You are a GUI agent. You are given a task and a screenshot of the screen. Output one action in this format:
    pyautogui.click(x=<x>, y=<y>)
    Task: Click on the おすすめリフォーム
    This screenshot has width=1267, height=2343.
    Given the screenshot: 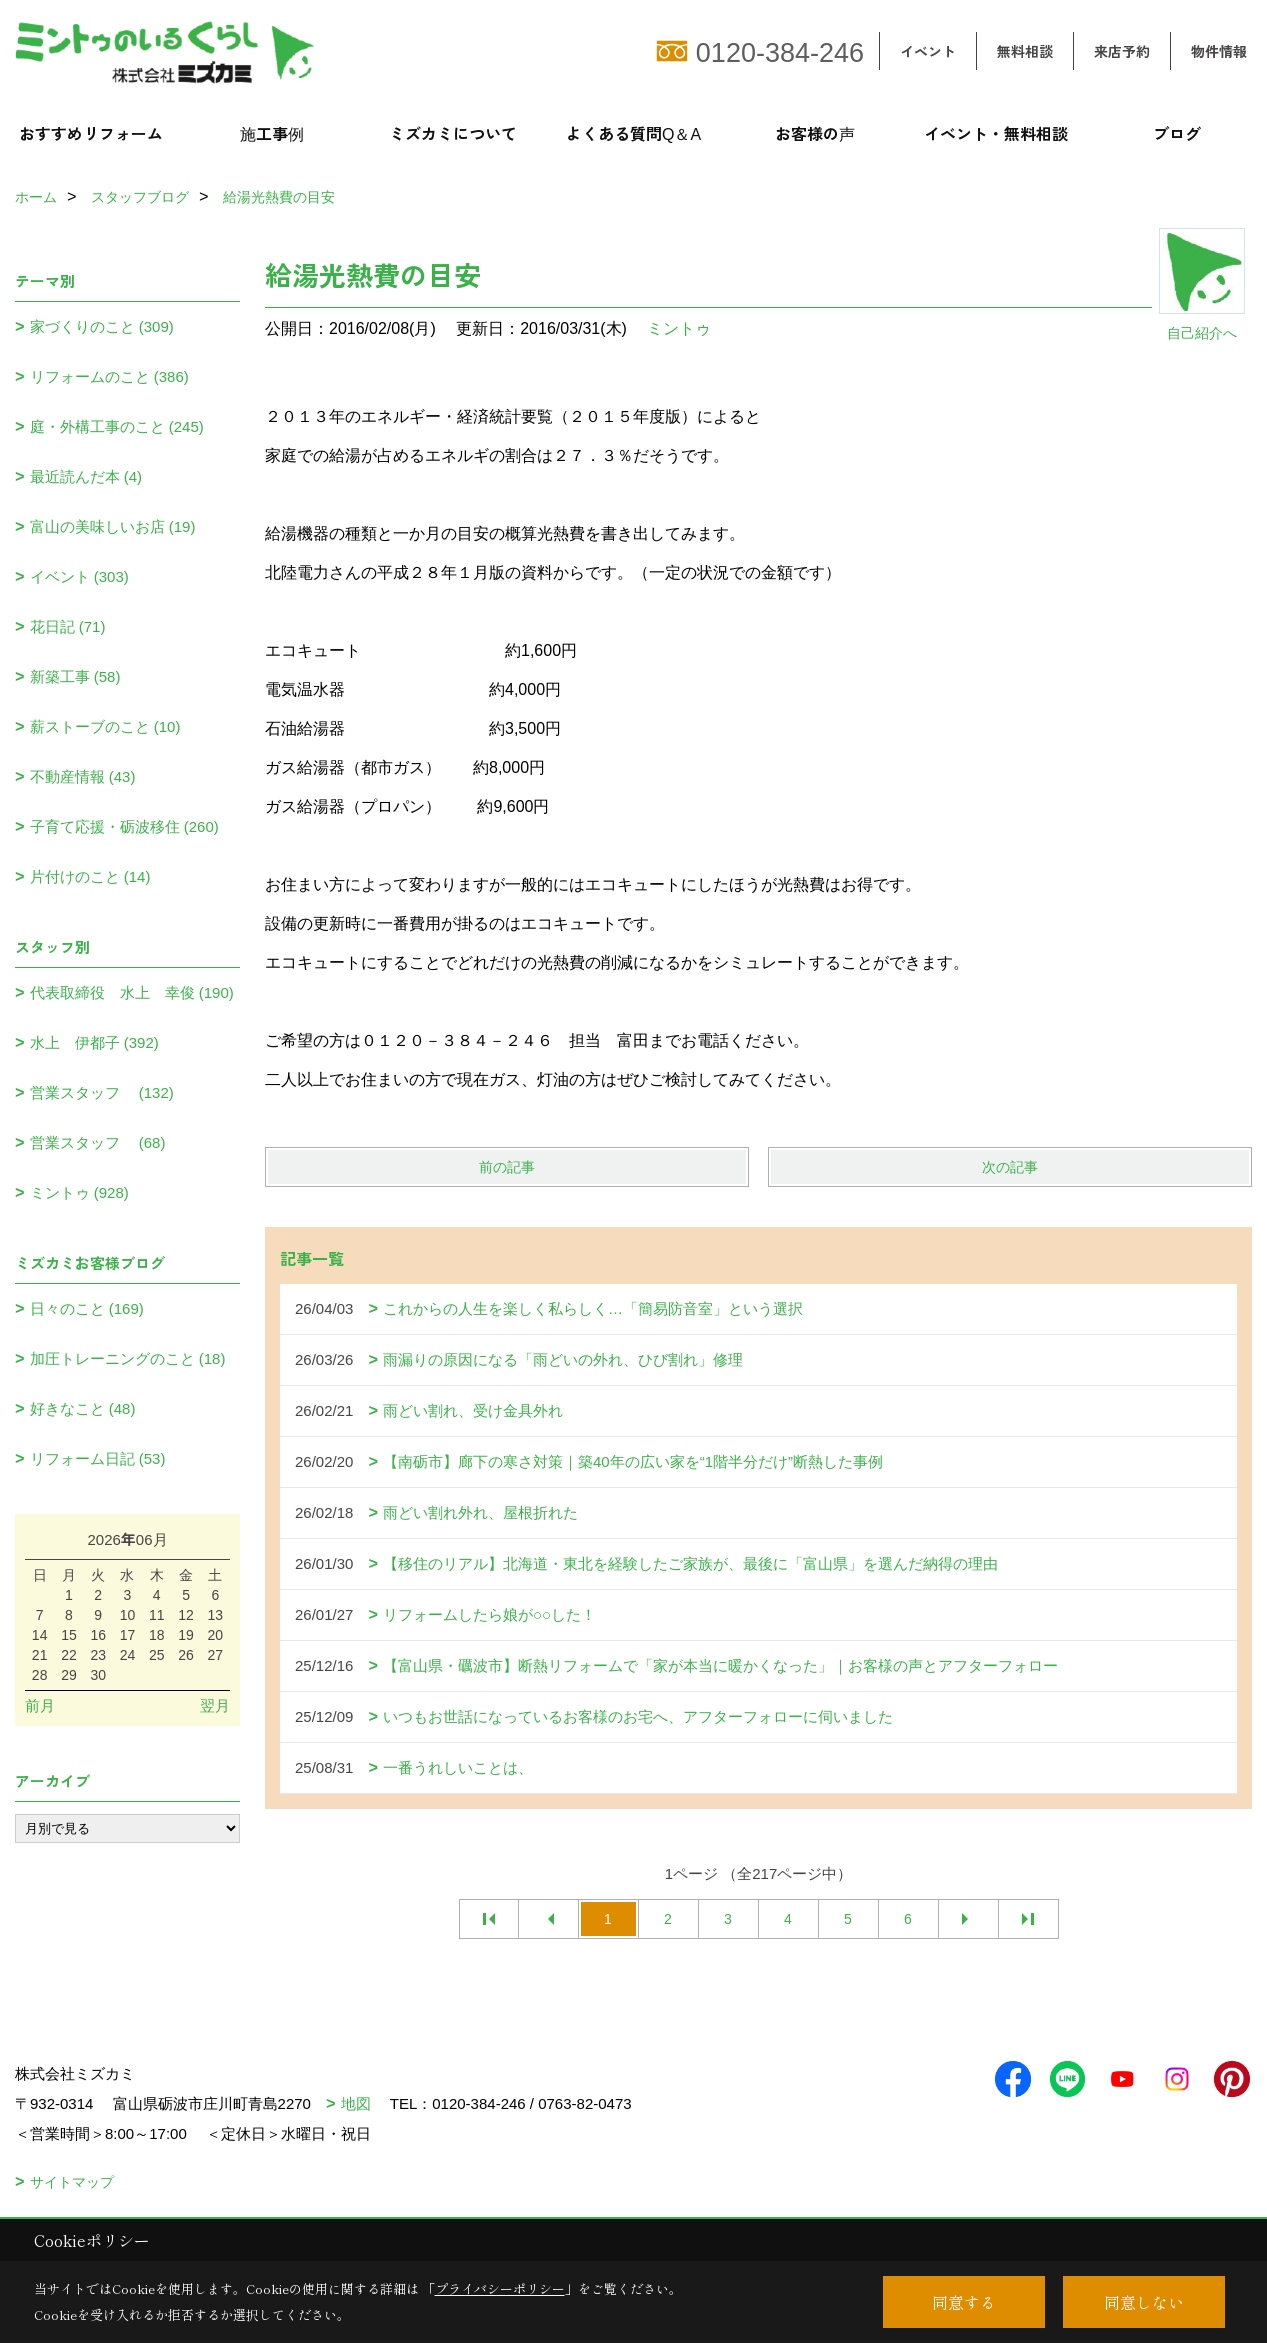 What is the action you would take?
    pyautogui.click(x=91, y=133)
    